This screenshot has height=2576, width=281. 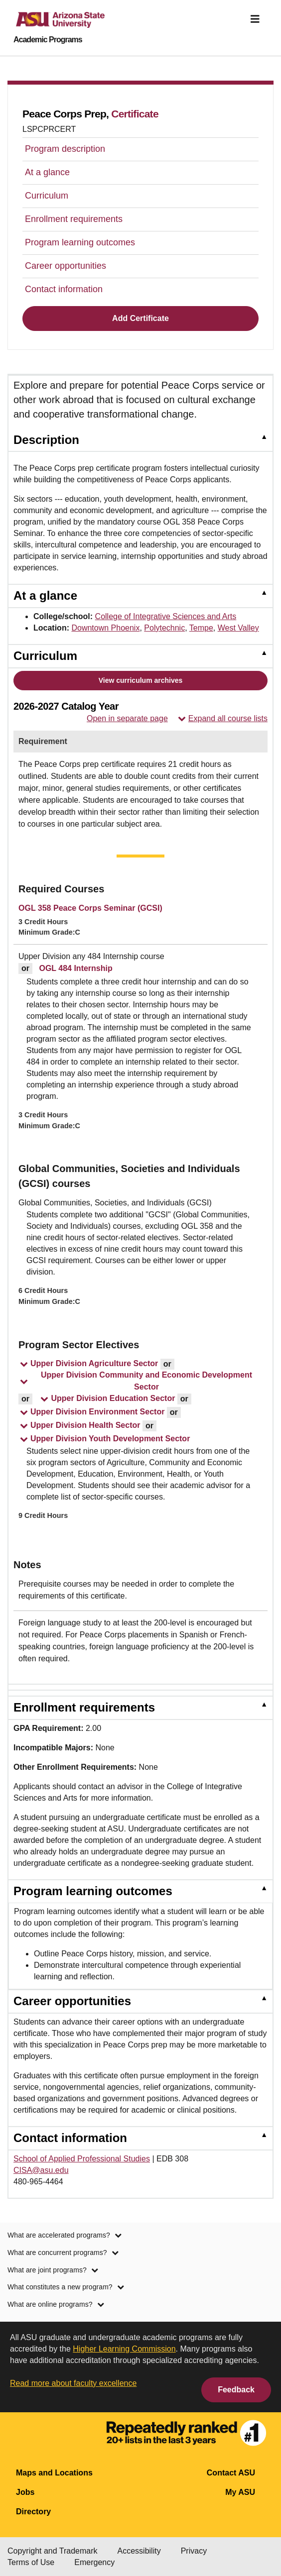 What do you see at coordinates (124, 2349) in the screenshot?
I see `Higher Learning Commission` at bounding box center [124, 2349].